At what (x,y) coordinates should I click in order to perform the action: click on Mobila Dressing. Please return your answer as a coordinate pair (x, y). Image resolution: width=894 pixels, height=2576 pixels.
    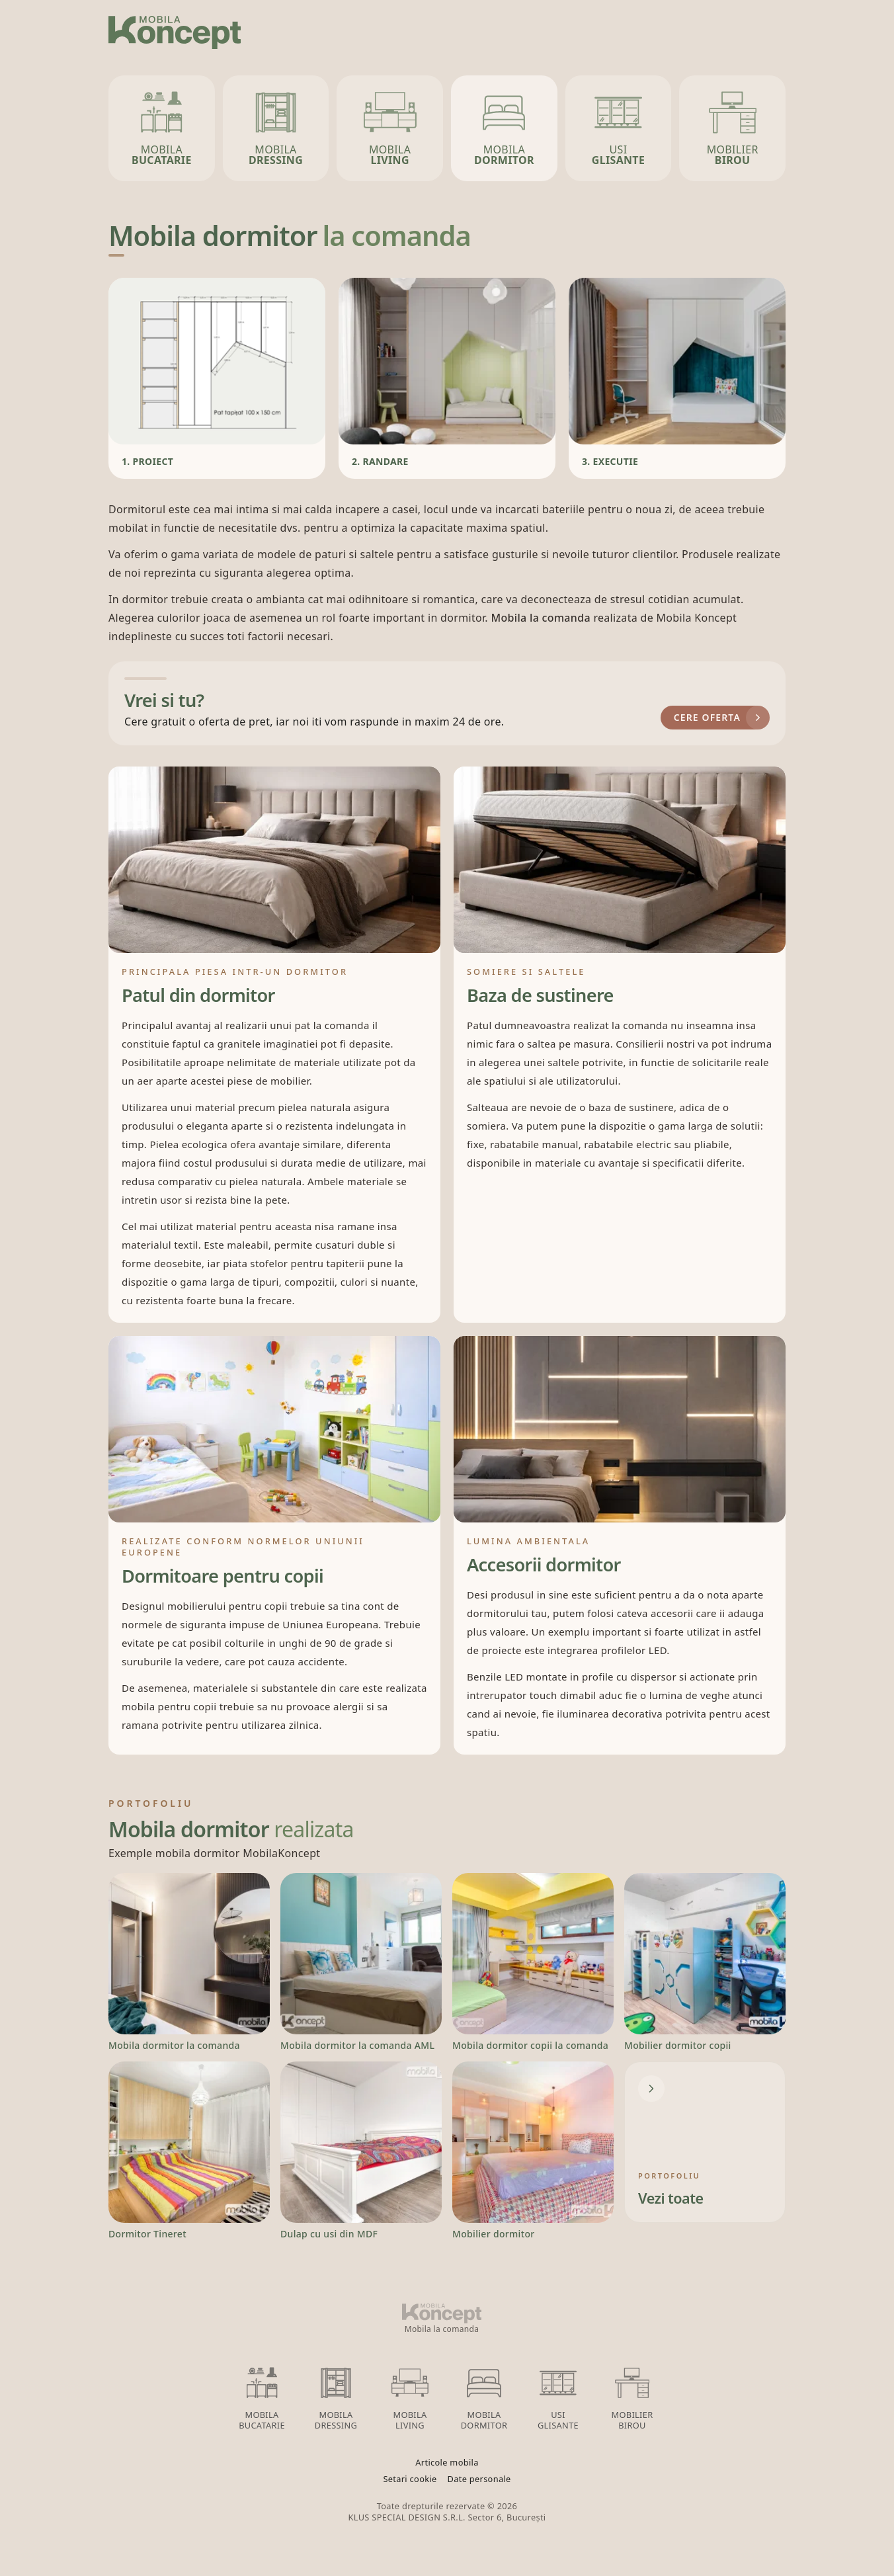
    Looking at the image, I should click on (336, 2396).